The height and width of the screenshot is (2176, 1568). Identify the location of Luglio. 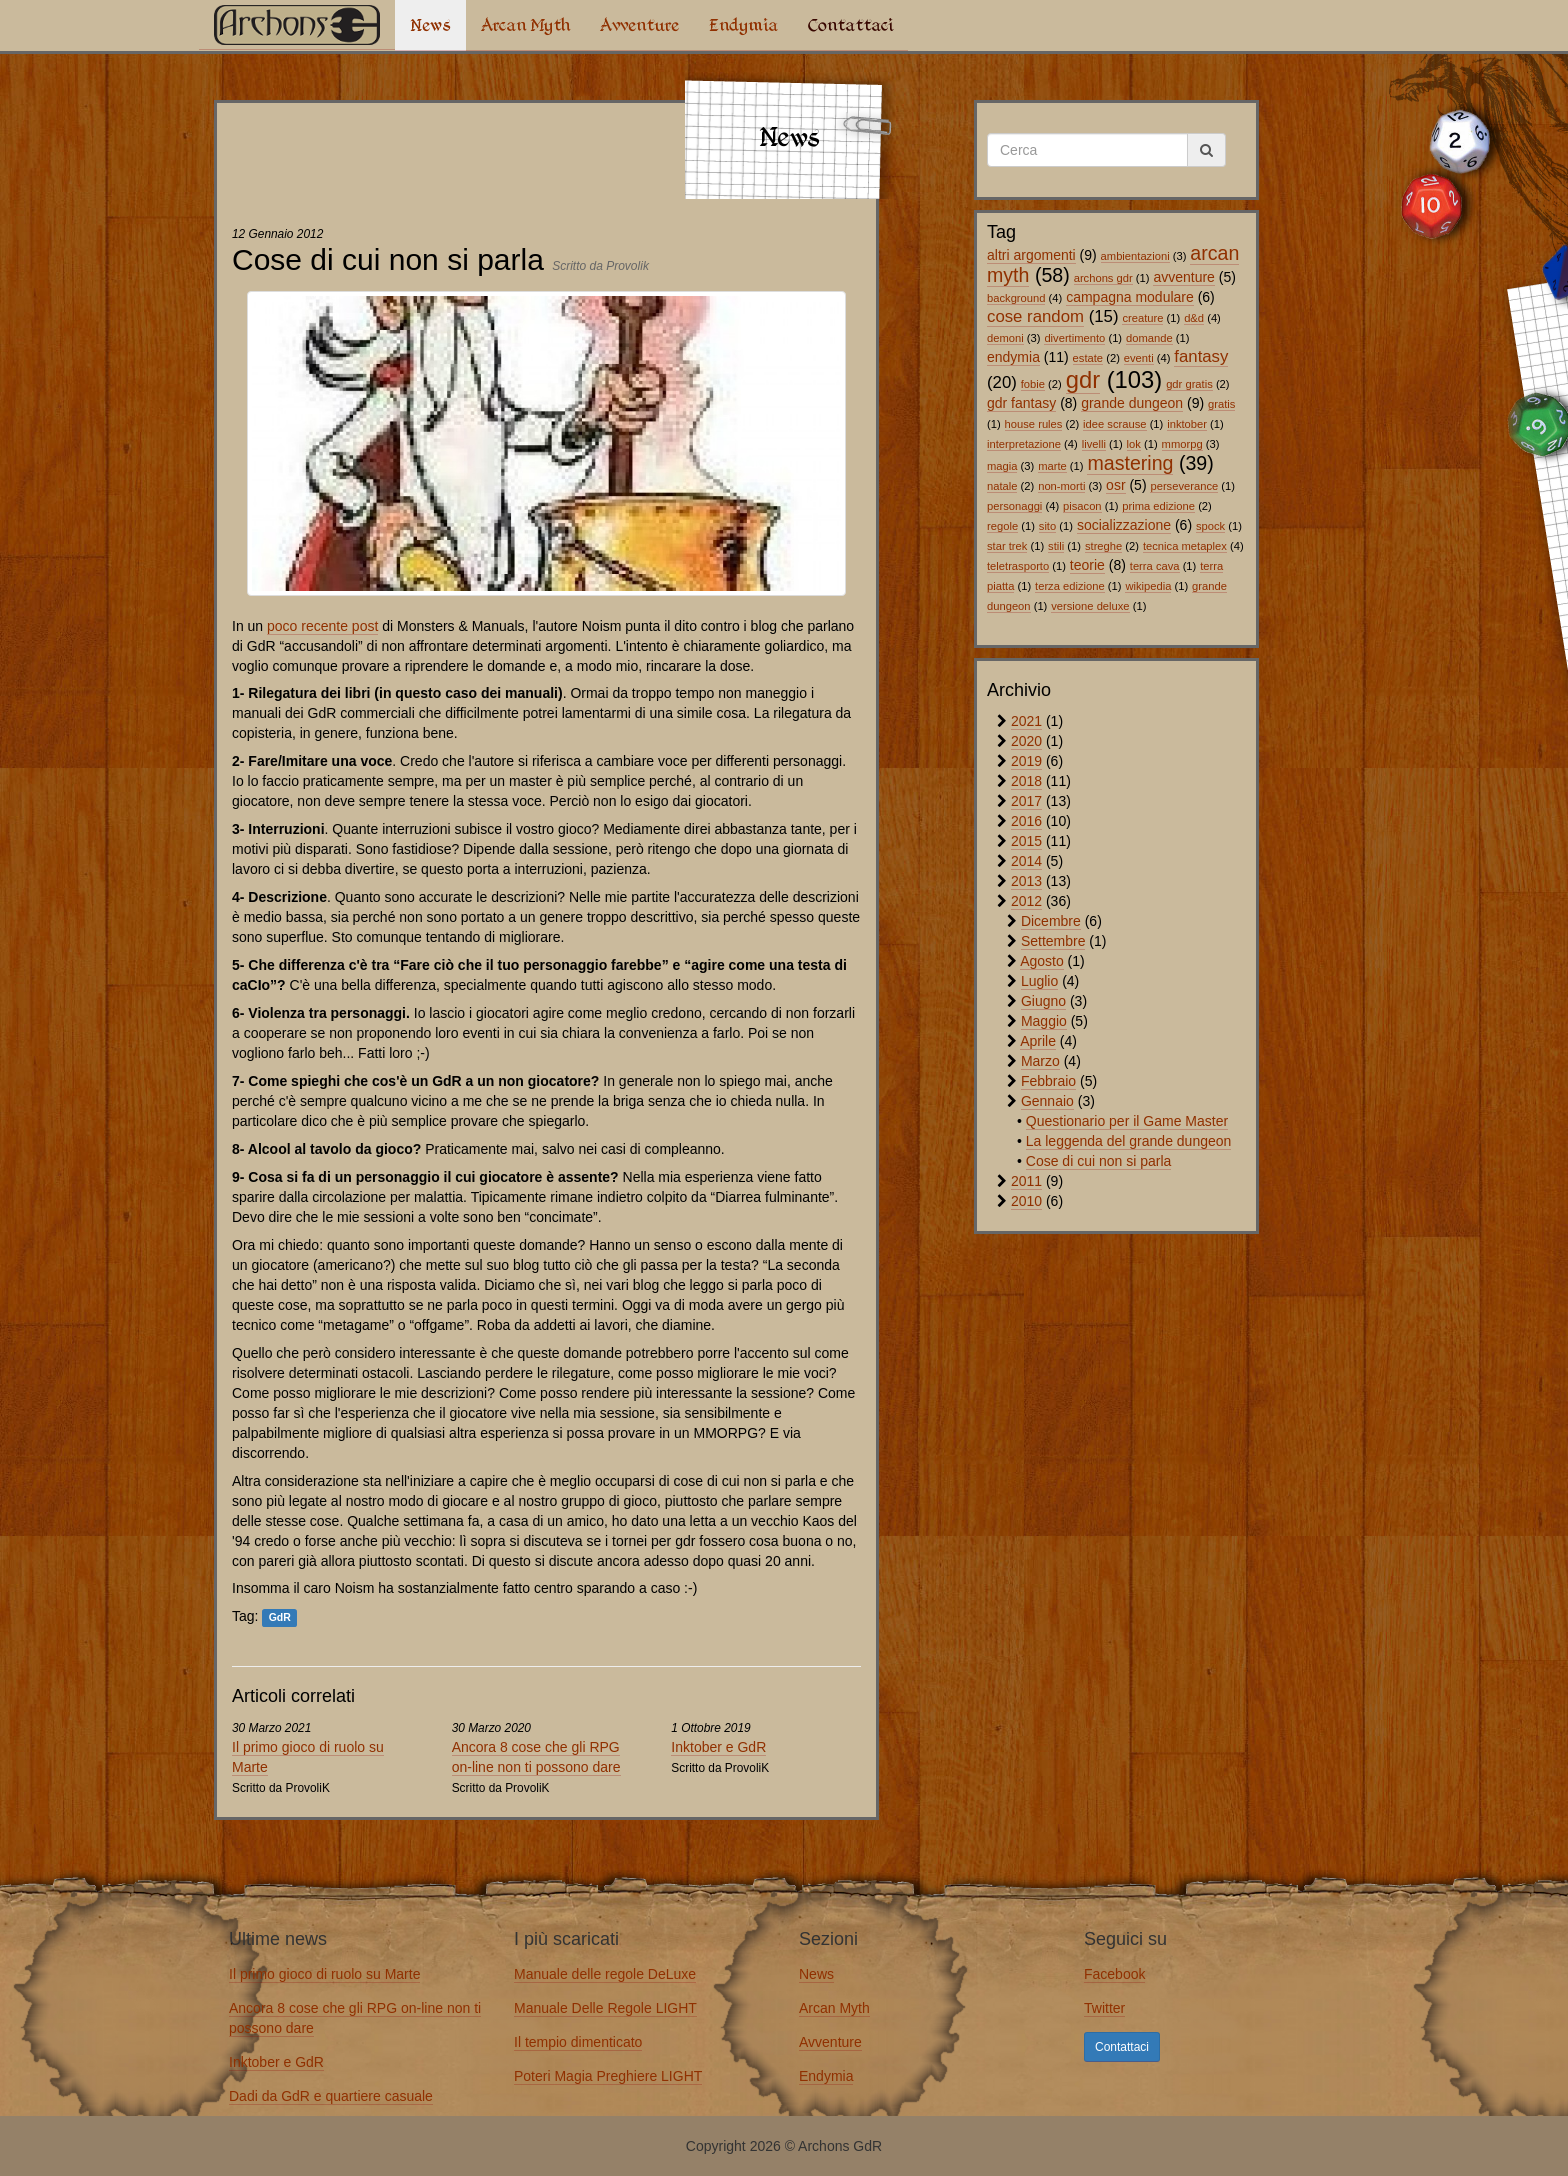
(1039, 981).